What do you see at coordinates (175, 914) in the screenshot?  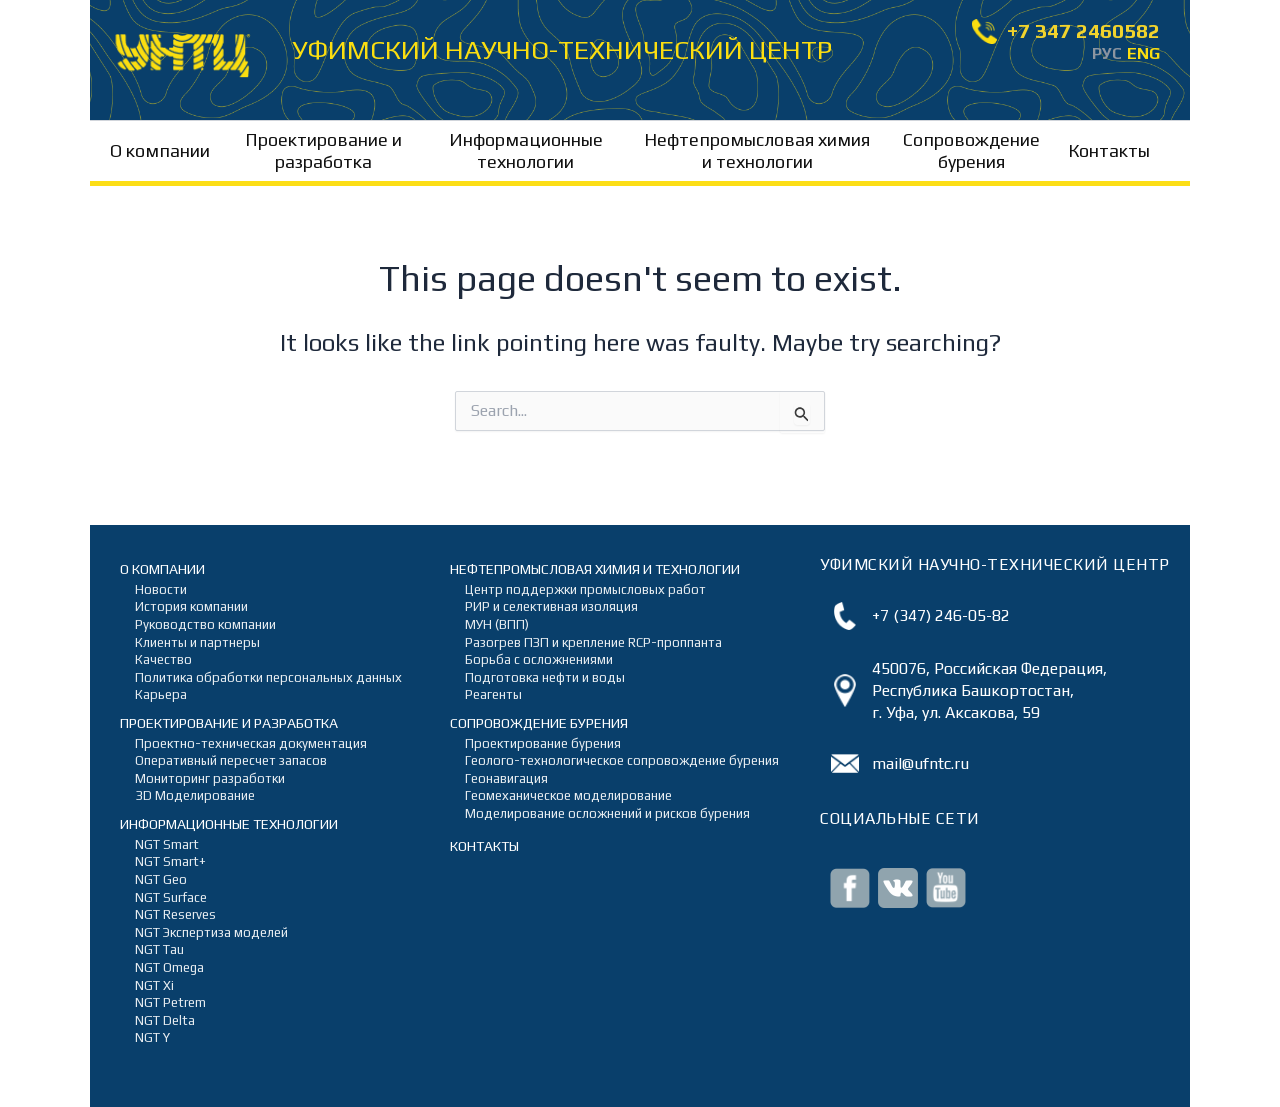 I see `NGT Reserves` at bounding box center [175, 914].